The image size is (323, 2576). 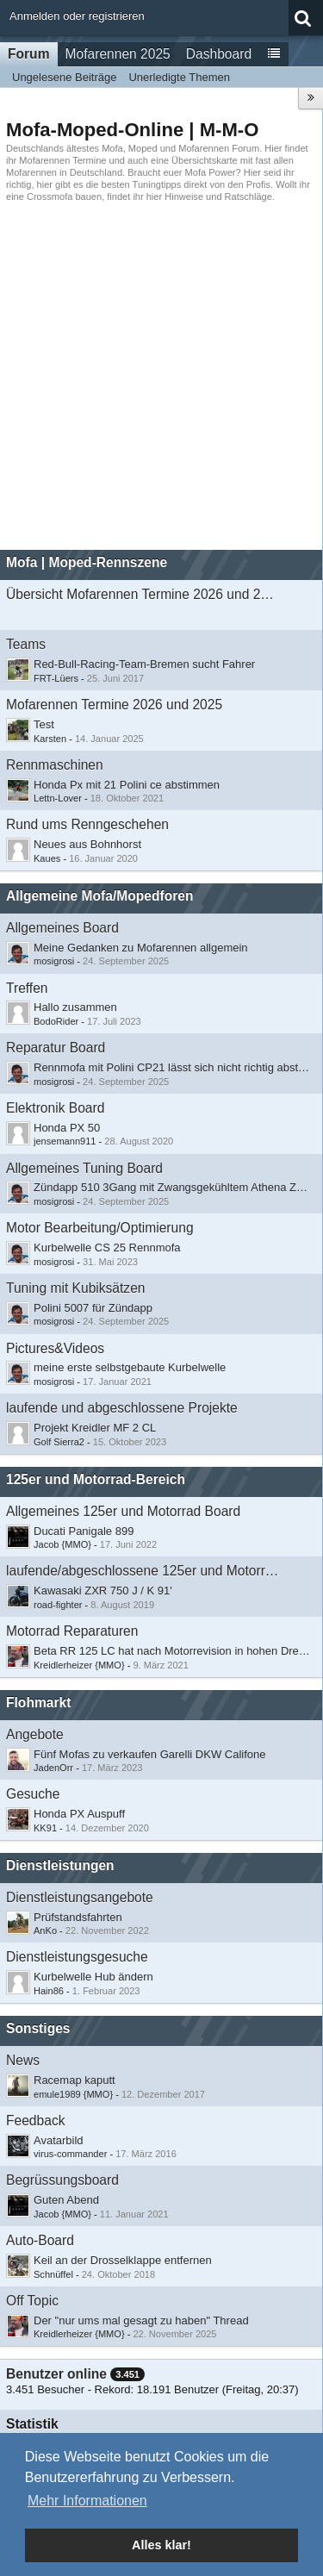 I want to click on Alles klar! [button], so click(x=161, y=2545).